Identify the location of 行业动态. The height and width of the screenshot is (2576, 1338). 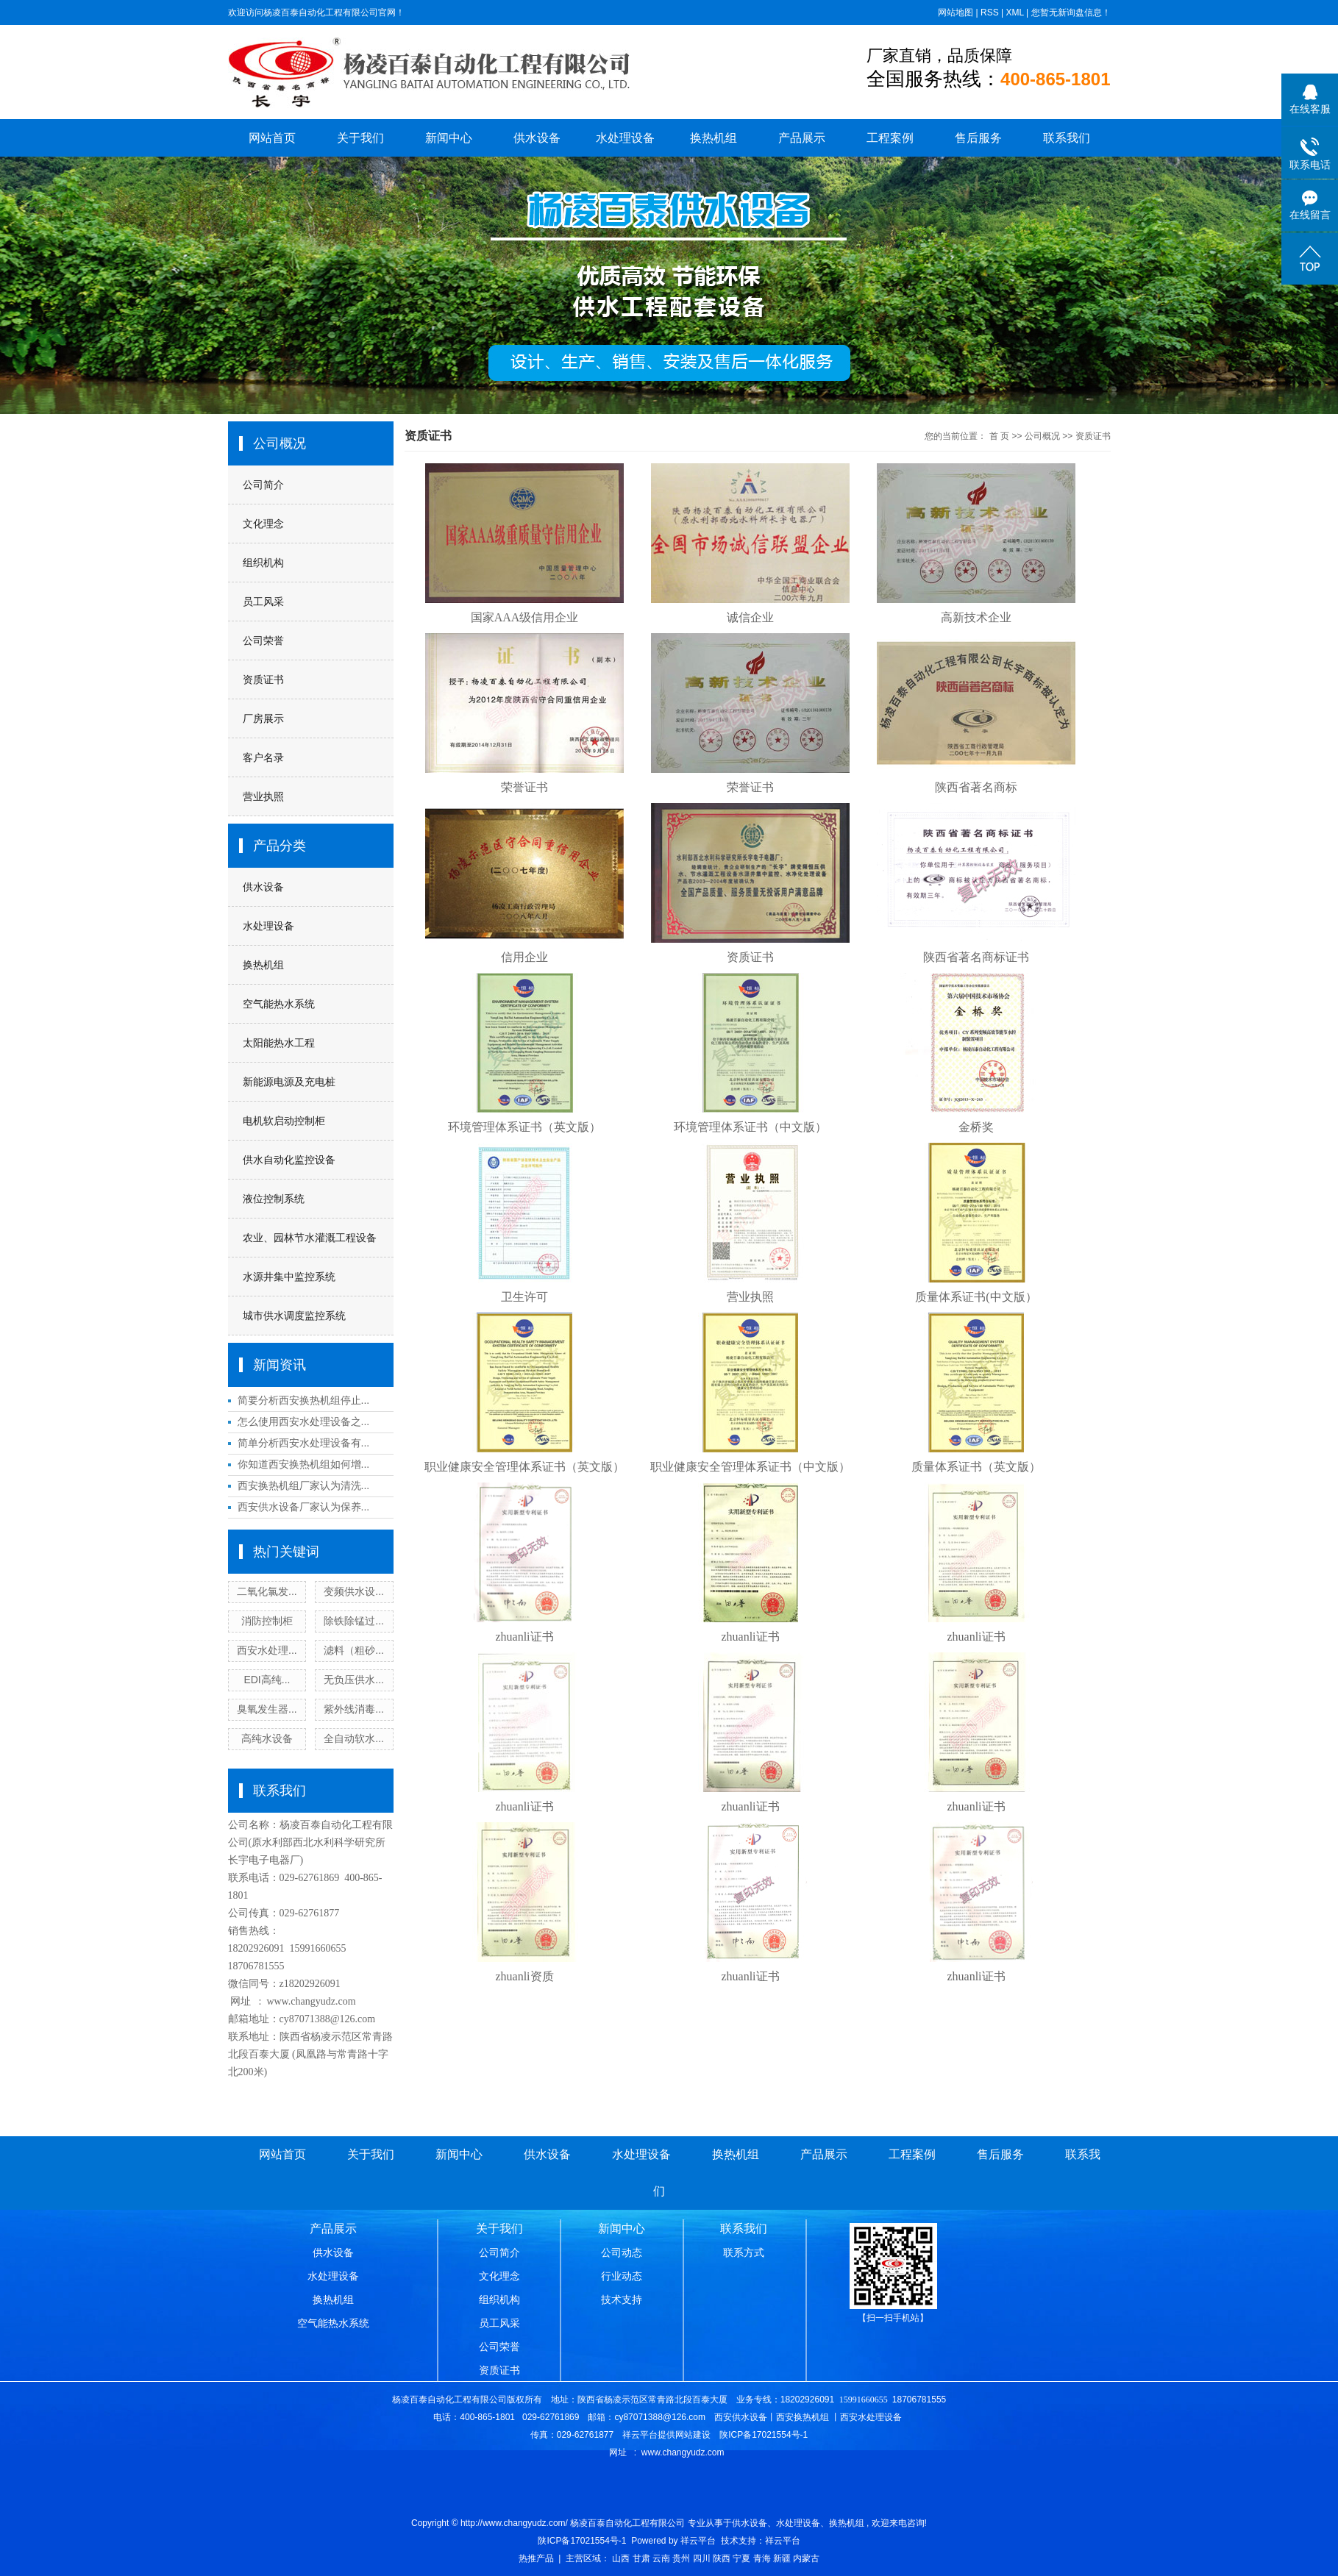
(621, 2276).